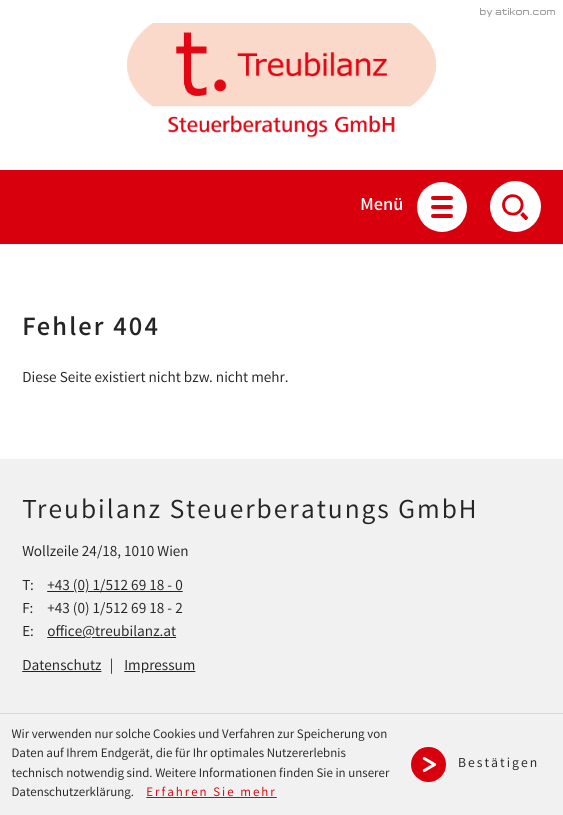 The height and width of the screenshot is (815, 563). I want to click on [Telefon: +43151269180], so click(114, 587).